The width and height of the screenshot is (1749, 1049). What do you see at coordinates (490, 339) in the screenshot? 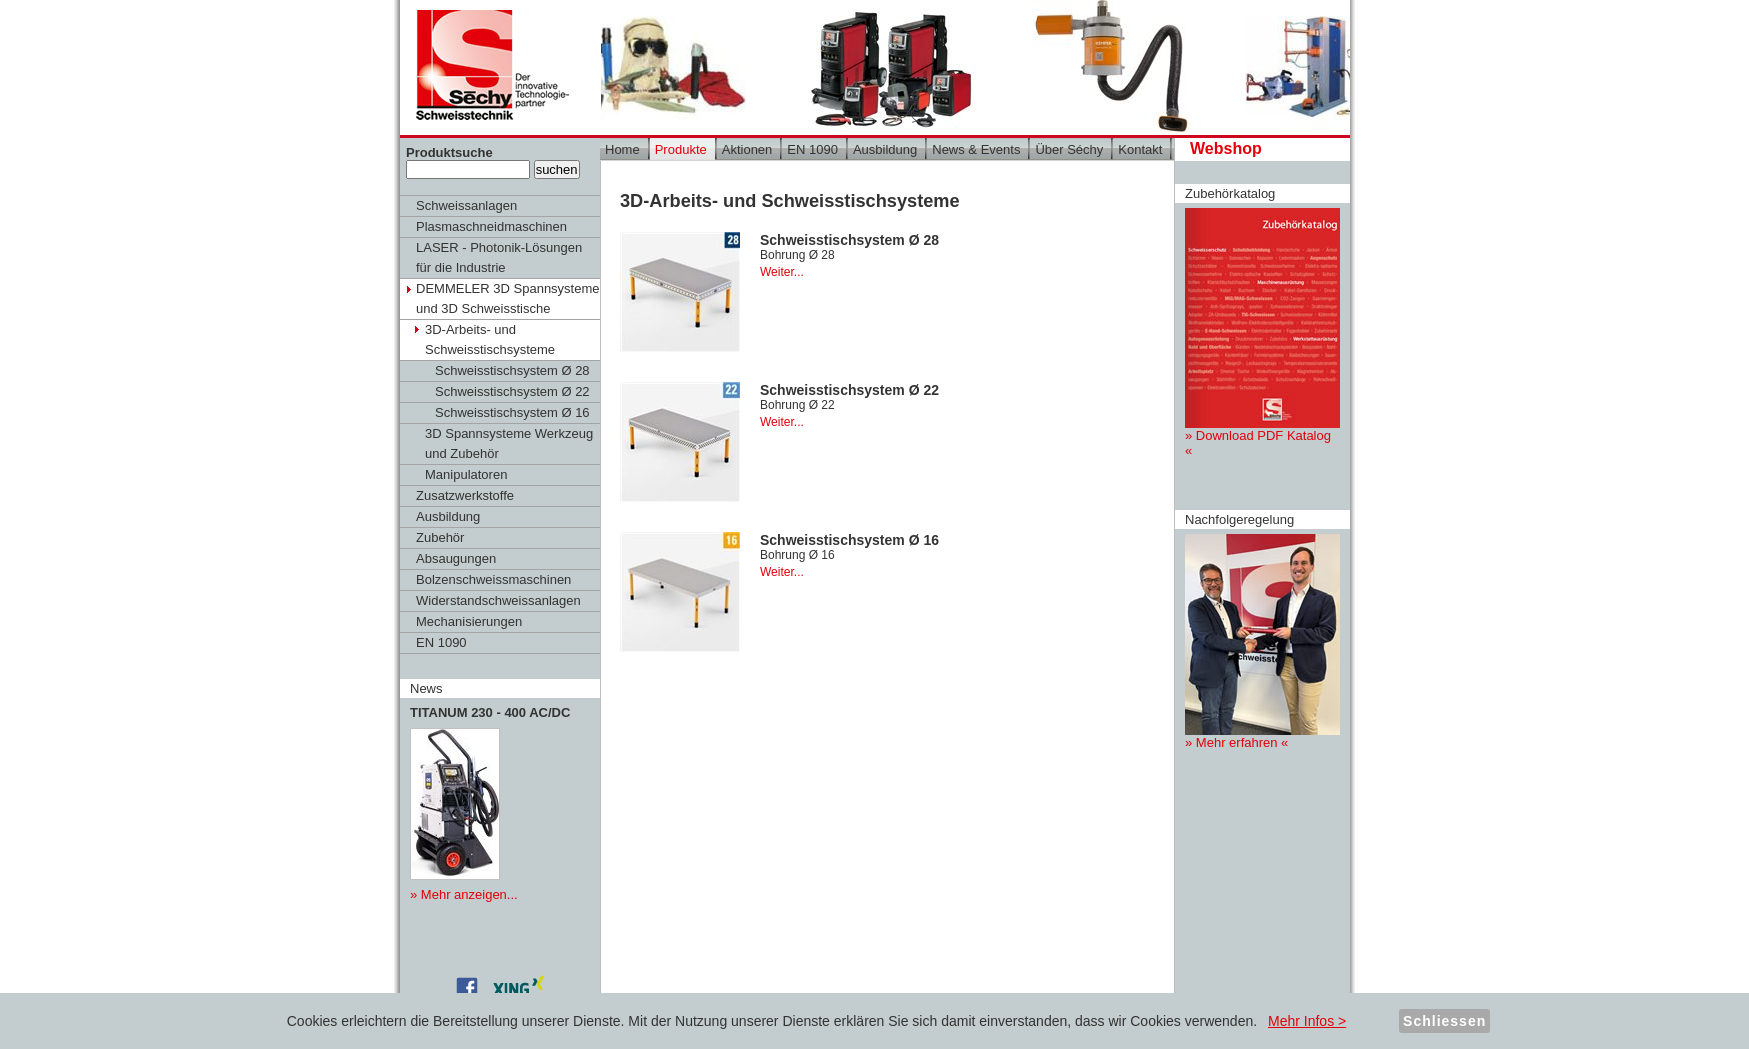
I see `3D-Arbeits- und Schweisstischsysteme` at bounding box center [490, 339].